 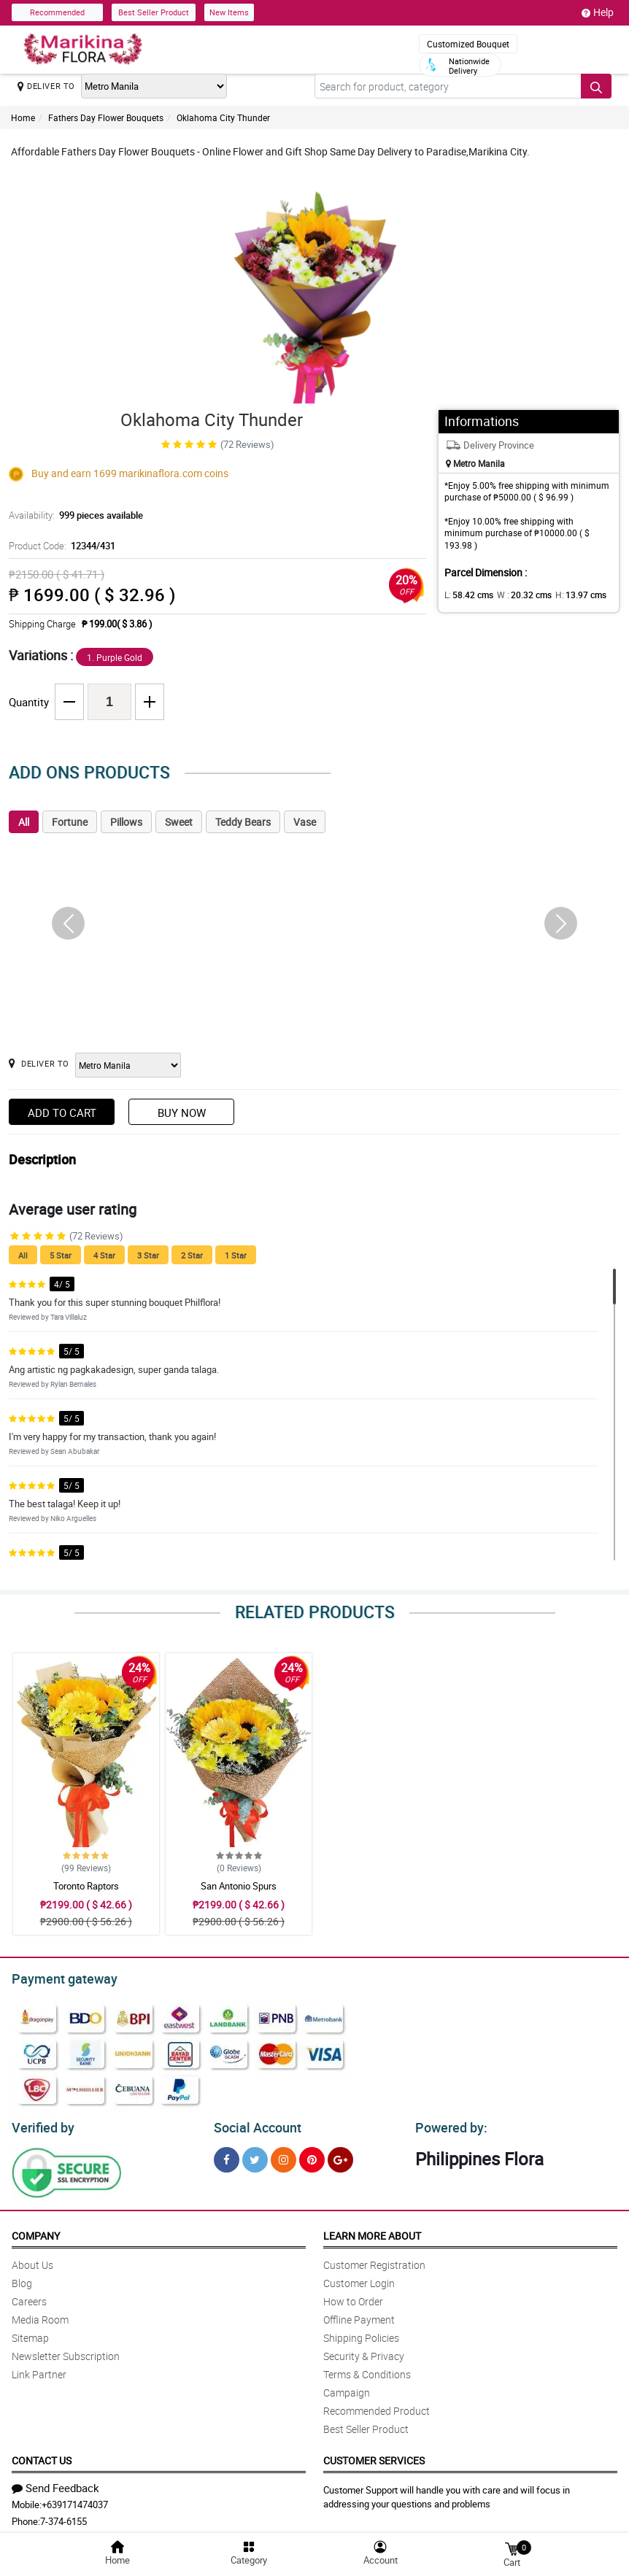 What do you see at coordinates (468, 44) in the screenshot?
I see `Customized Bouquet` at bounding box center [468, 44].